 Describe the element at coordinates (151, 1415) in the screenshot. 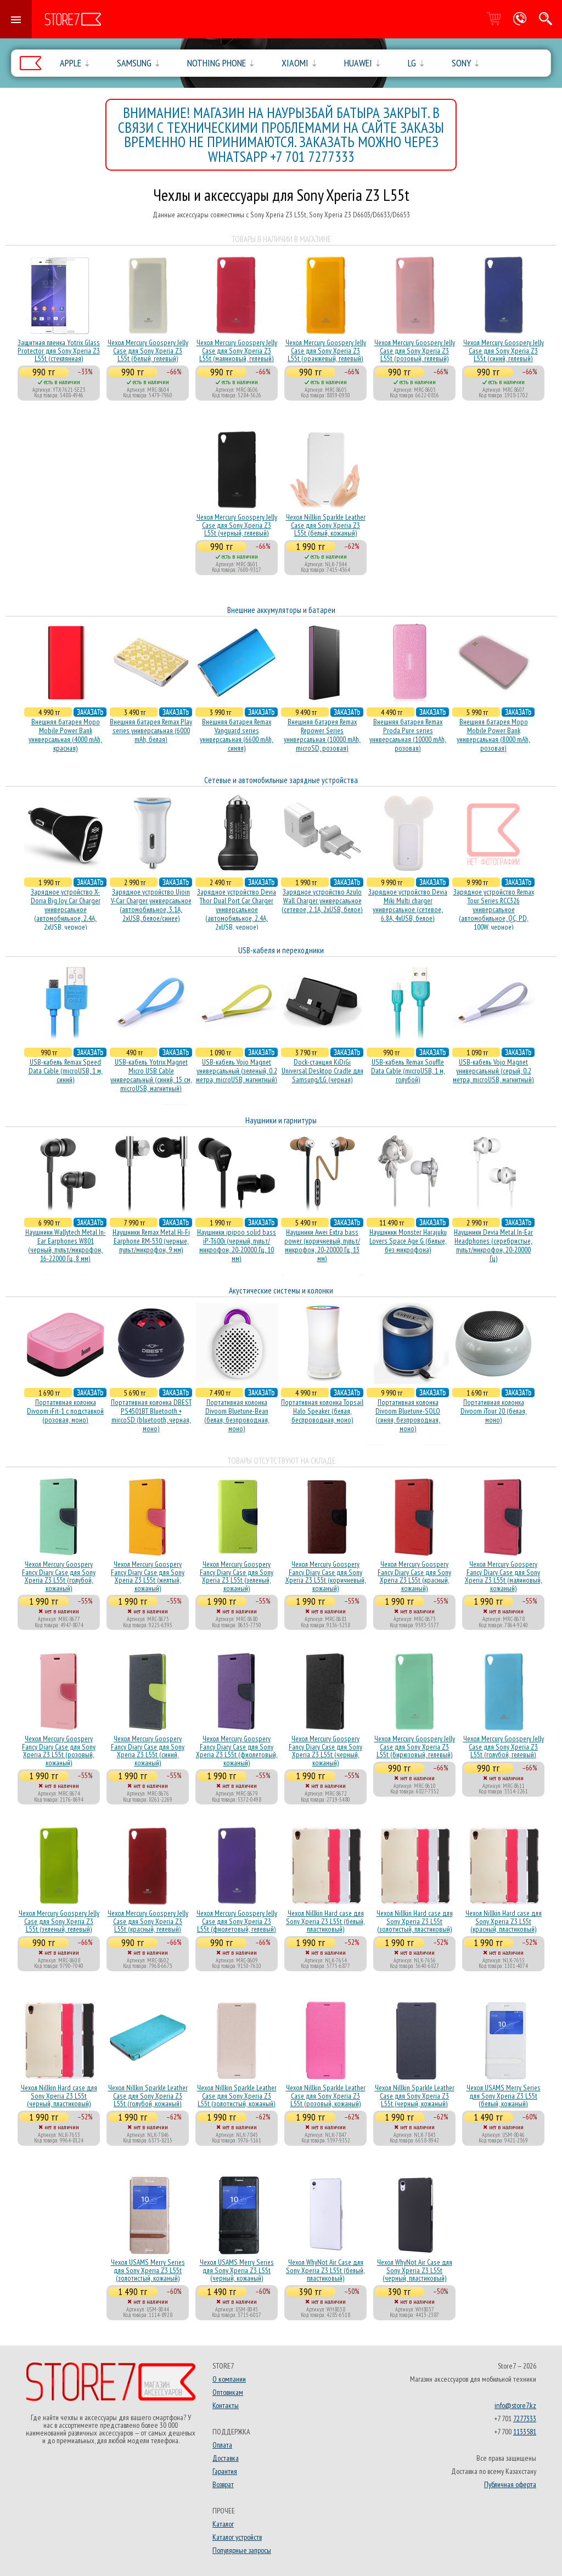

I see `Портативная колонка DBEST PS4501BT Bluetooth + mircoSD (bluetooth, черная, моно)` at that location.